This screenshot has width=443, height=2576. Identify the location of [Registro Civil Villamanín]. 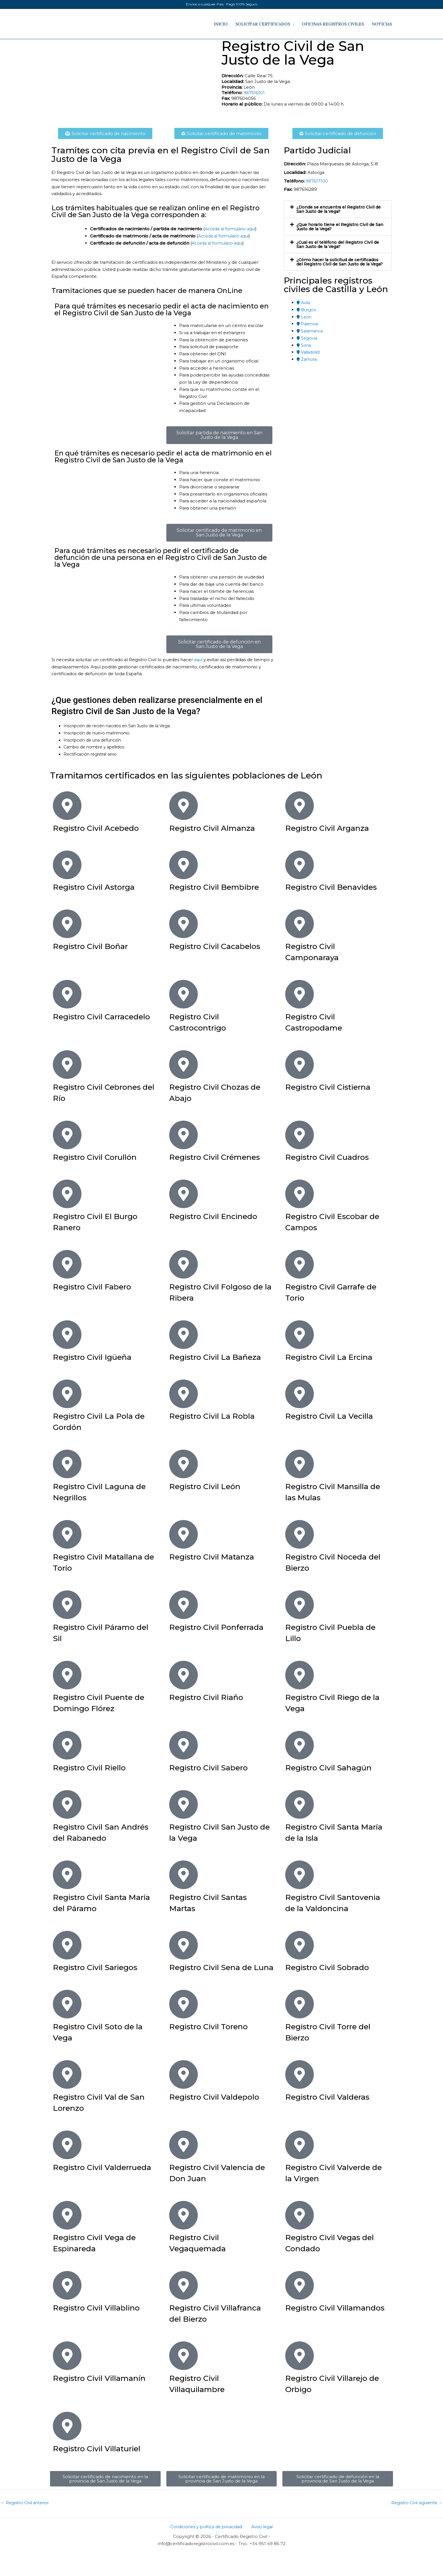
(67, 2378).